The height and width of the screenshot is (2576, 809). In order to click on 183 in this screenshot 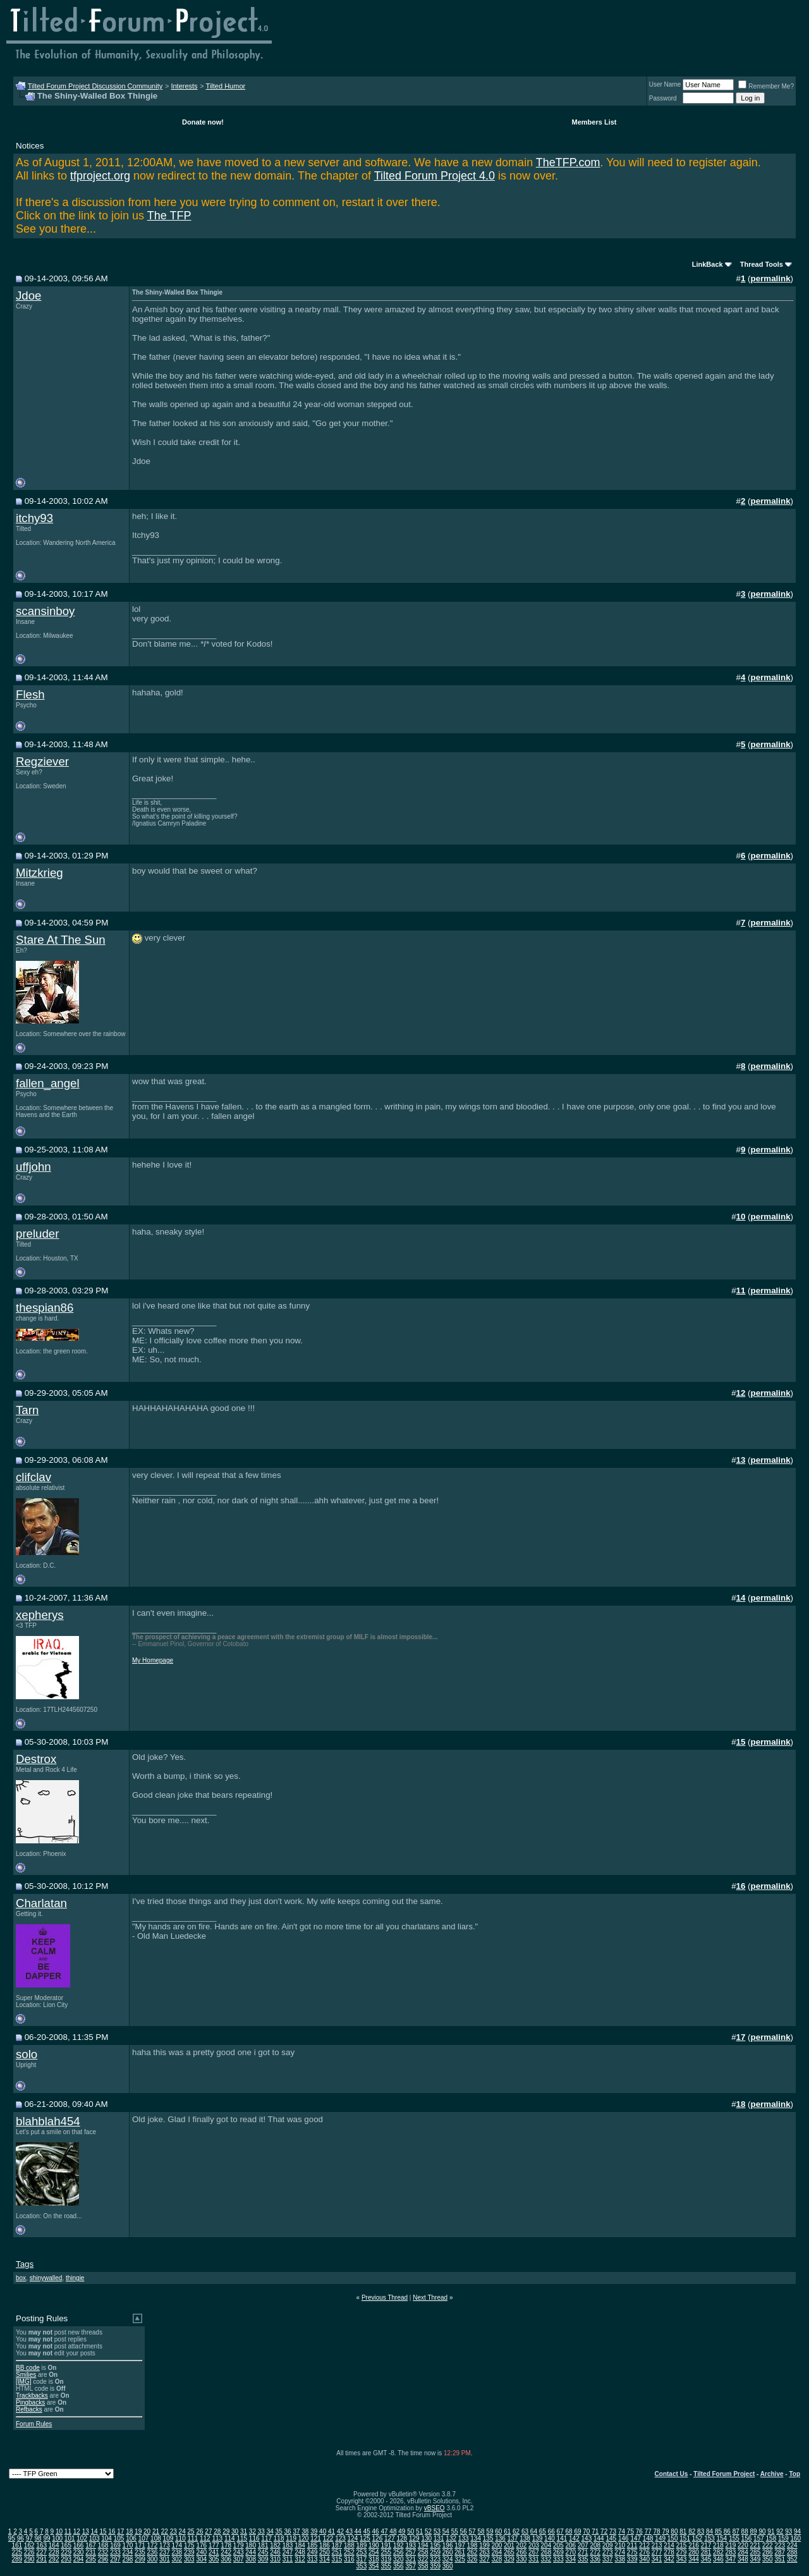, I will do `click(288, 2545)`.